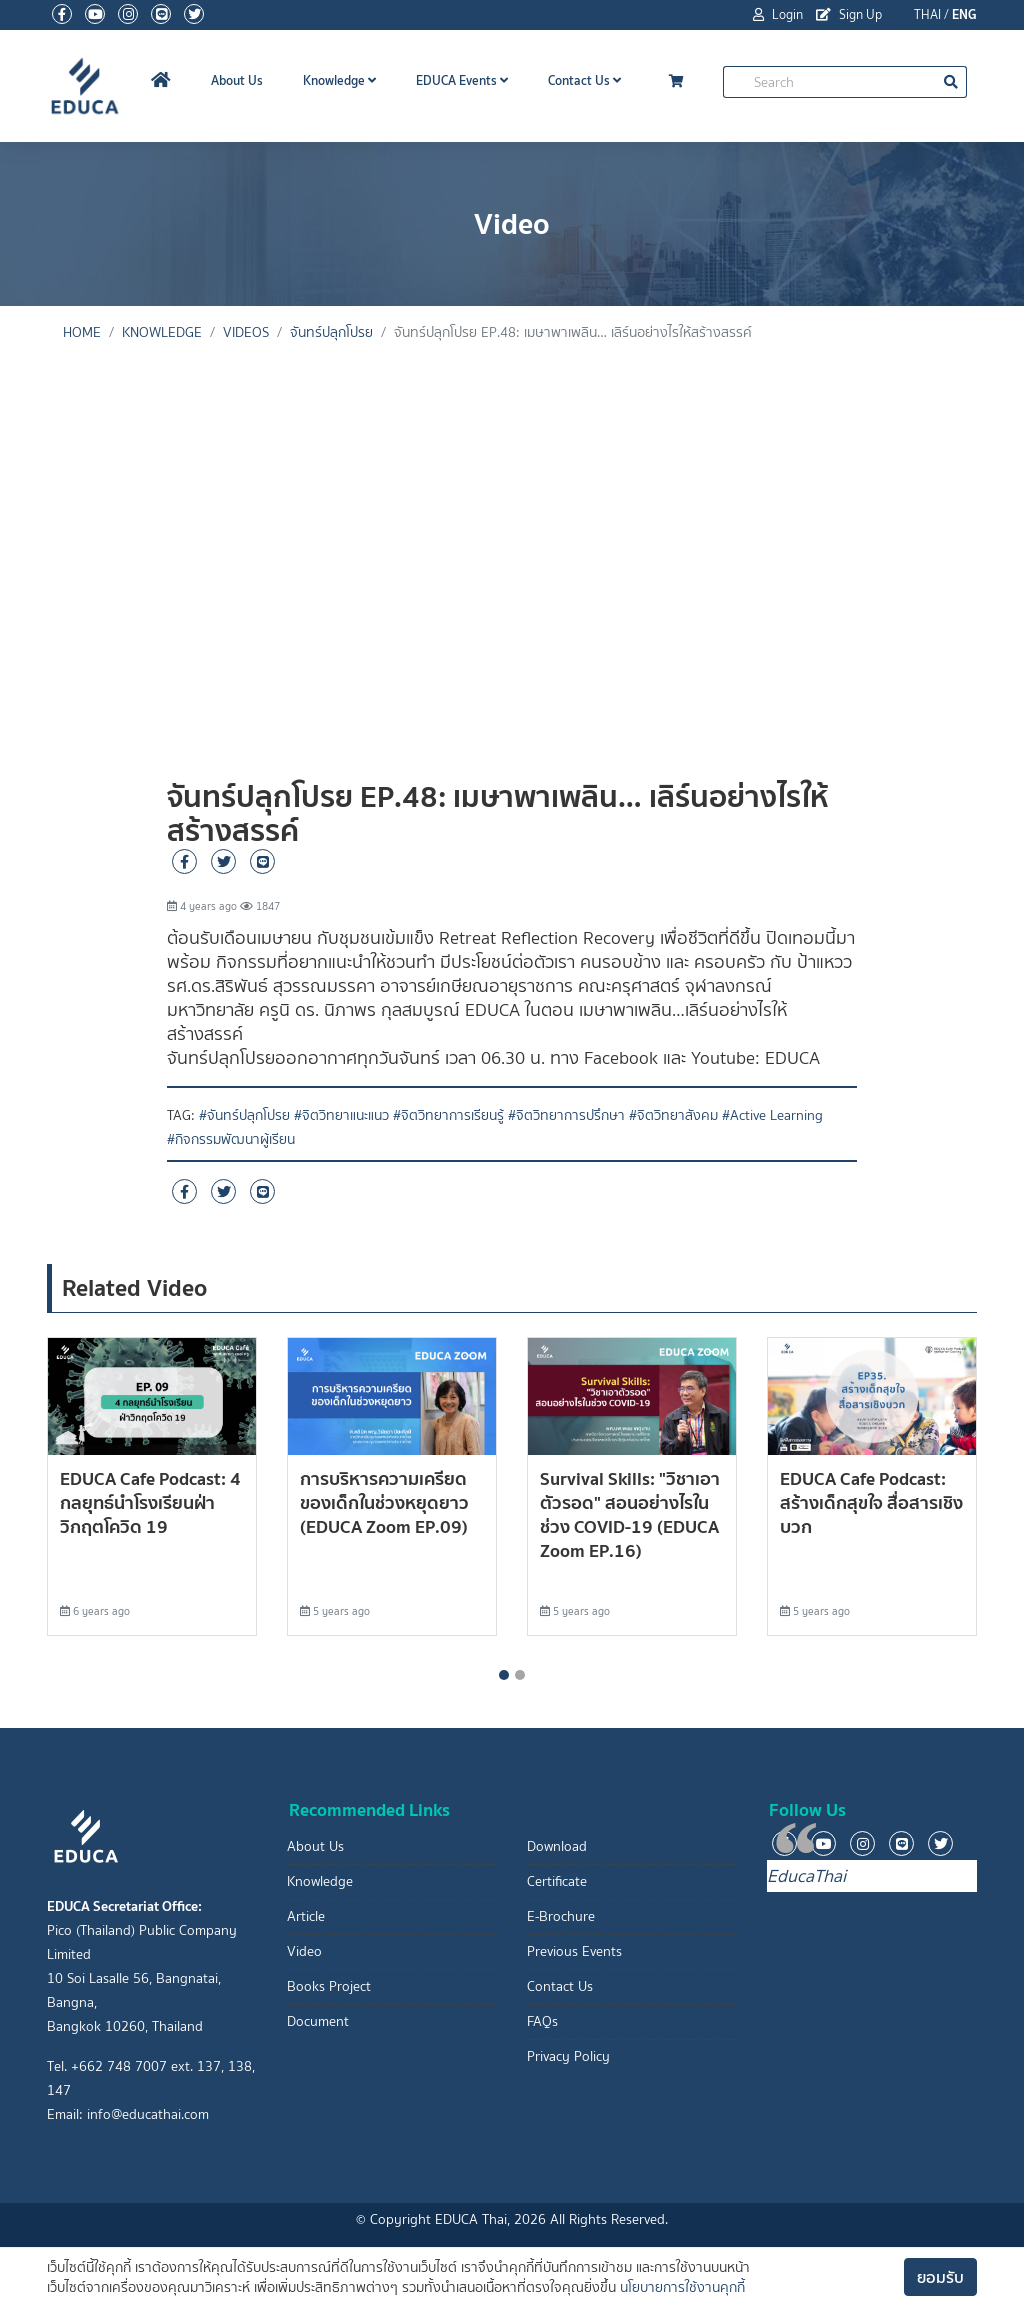  What do you see at coordinates (246, 332) in the screenshot?
I see `Videos` at bounding box center [246, 332].